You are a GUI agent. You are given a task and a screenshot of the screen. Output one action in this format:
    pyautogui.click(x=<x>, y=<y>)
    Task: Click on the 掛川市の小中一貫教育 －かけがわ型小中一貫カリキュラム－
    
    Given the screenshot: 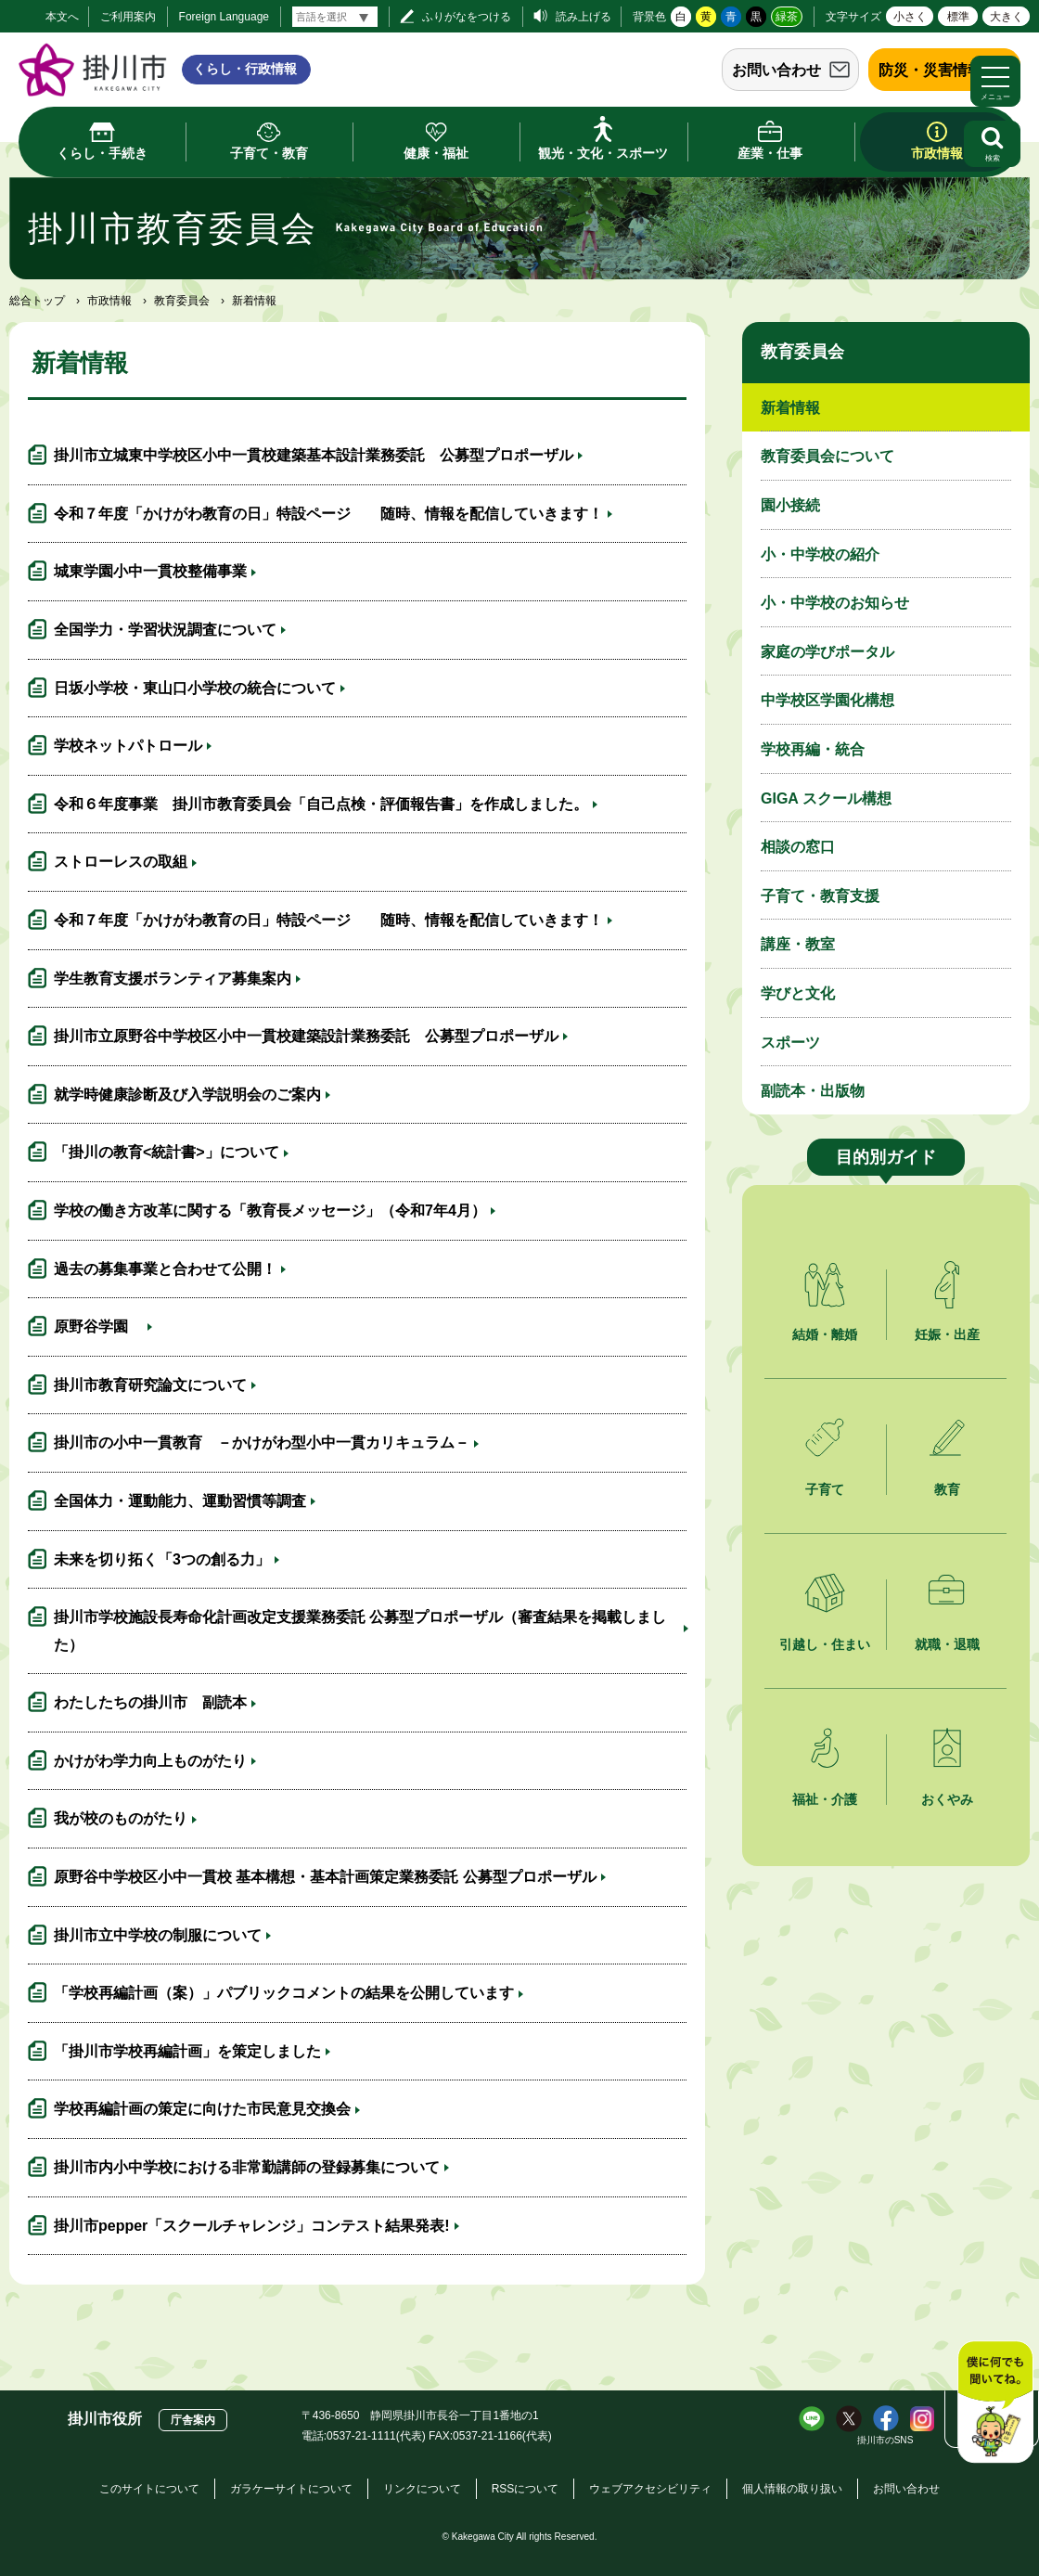 What is the action you would take?
    pyautogui.click(x=261, y=1442)
    